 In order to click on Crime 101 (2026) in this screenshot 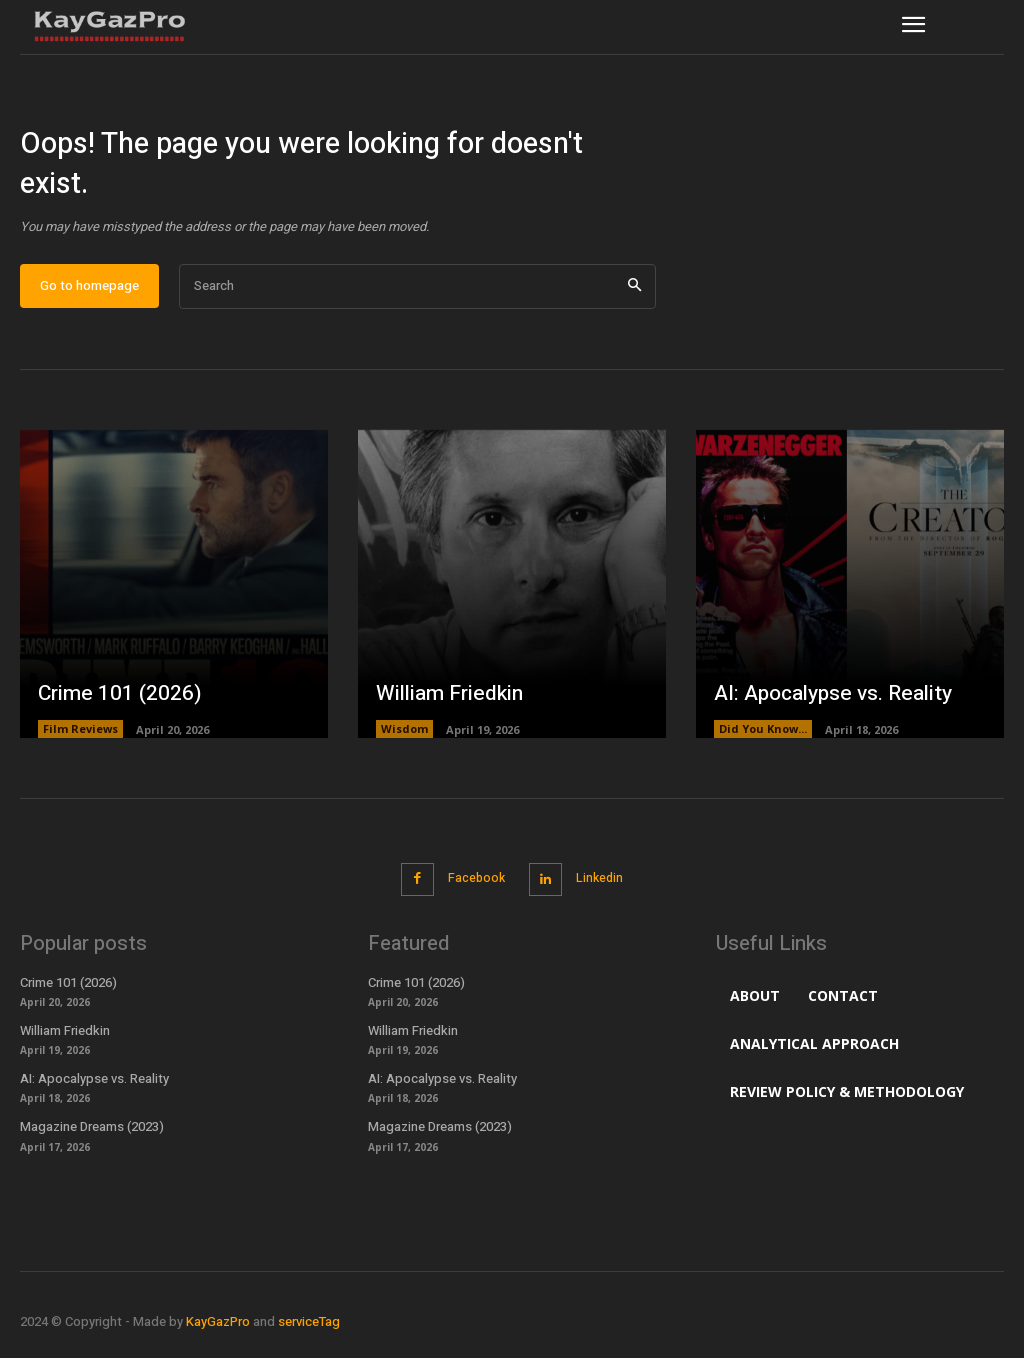, I will do `click(114, 708)`.